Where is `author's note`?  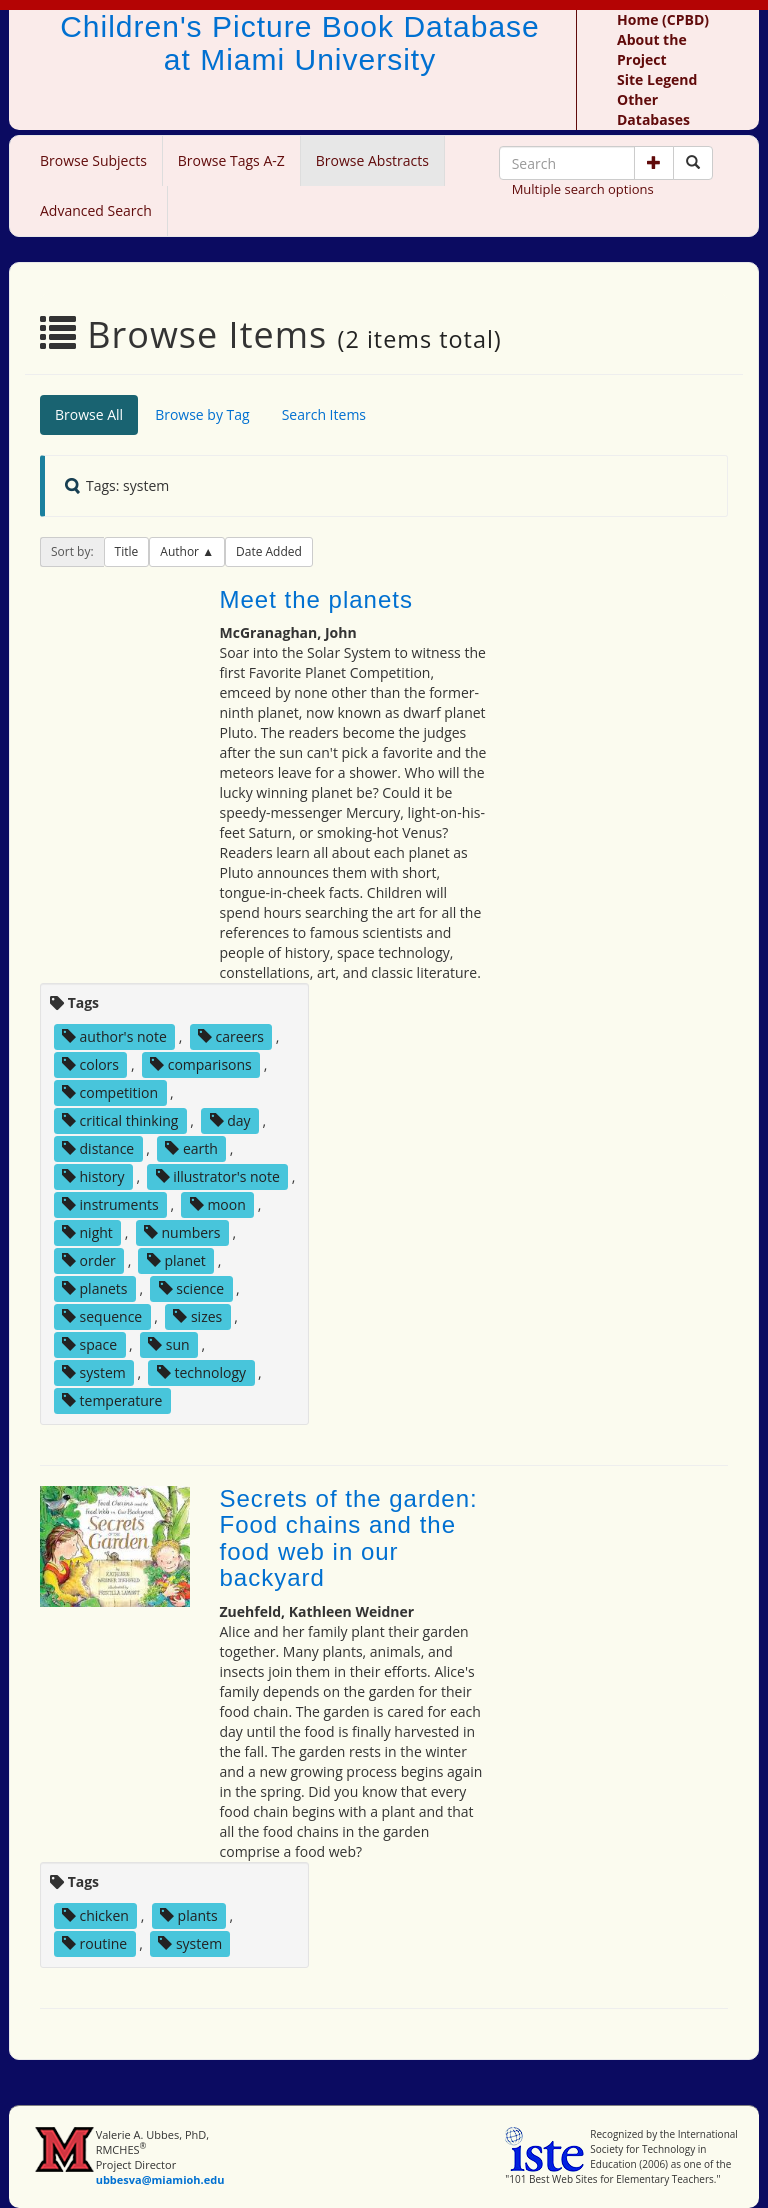 author's note is located at coordinates (114, 1036).